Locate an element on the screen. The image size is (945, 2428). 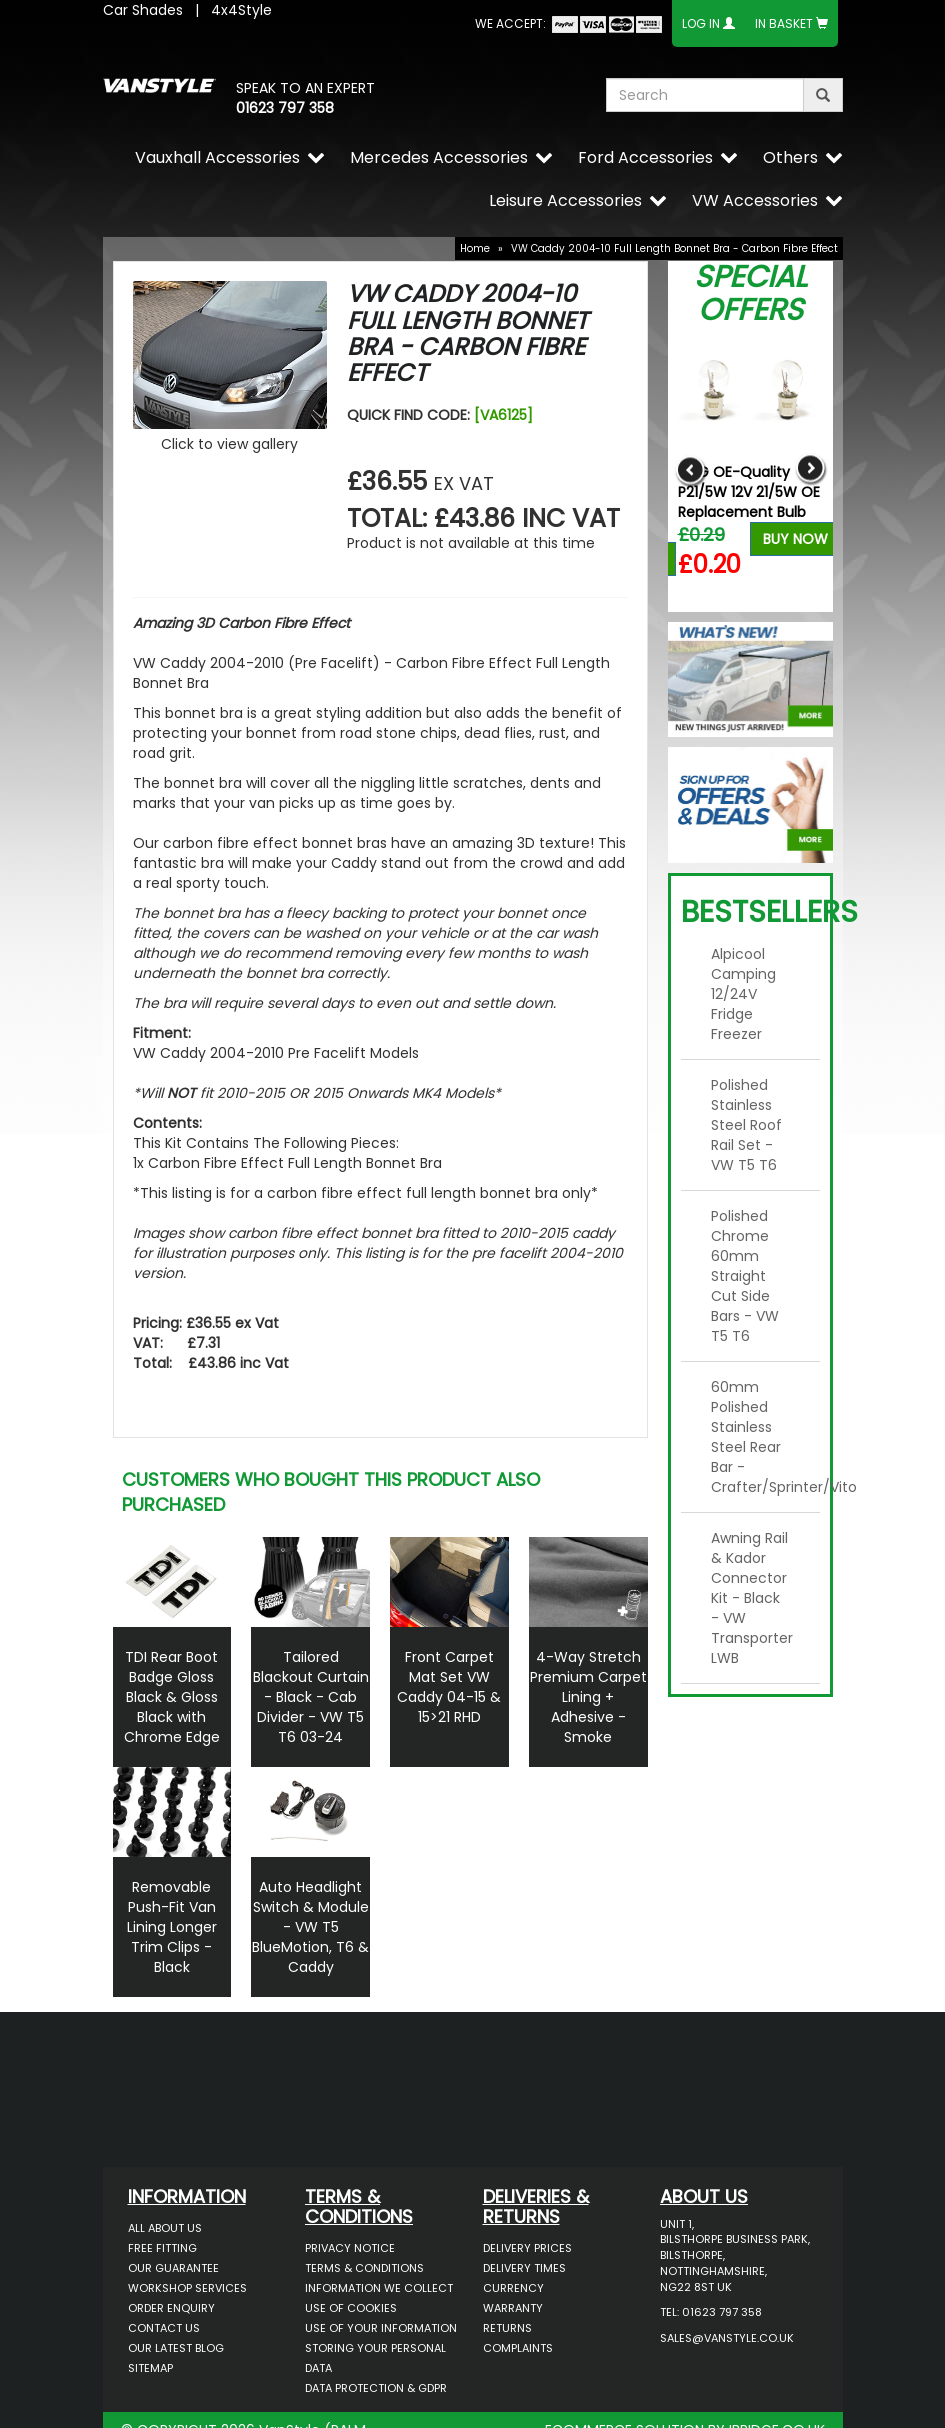
Order Enquiry is located at coordinates (171, 2308).